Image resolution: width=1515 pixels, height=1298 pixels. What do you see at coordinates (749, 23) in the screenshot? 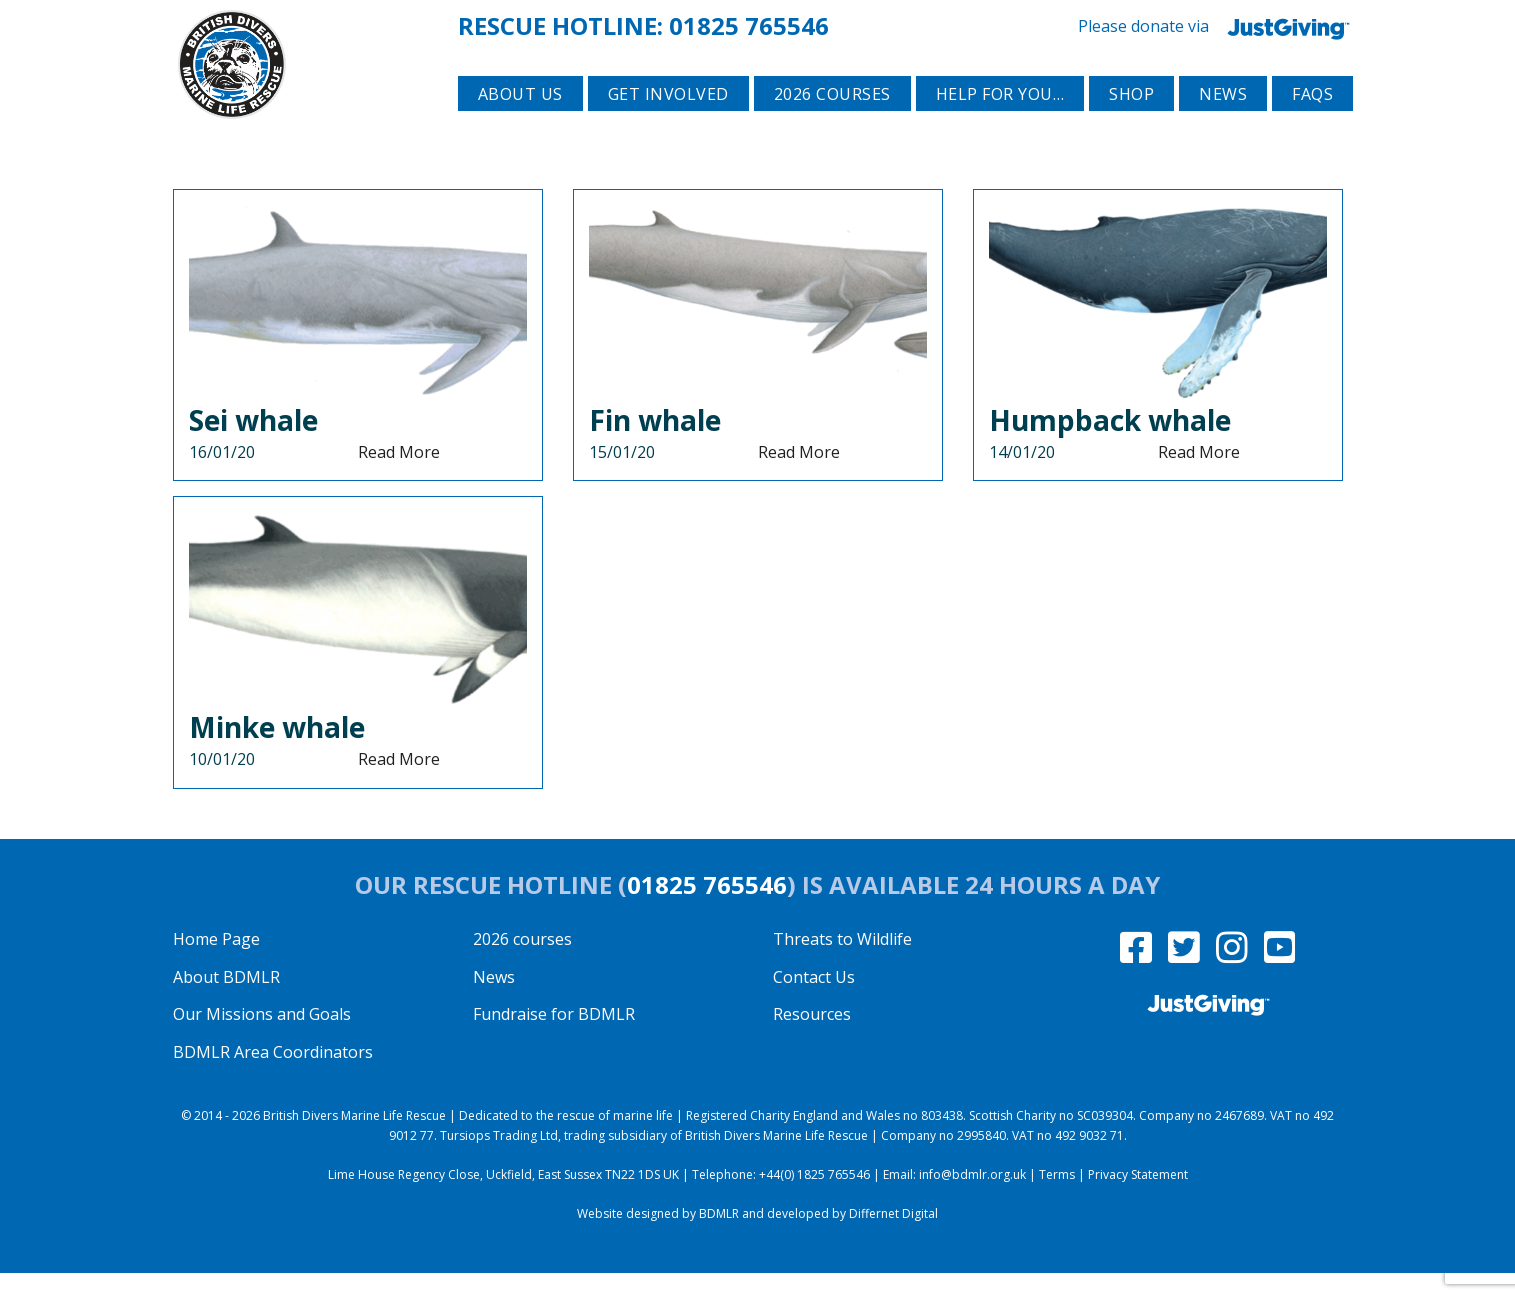
I see `01825 765546` at bounding box center [749, 23].